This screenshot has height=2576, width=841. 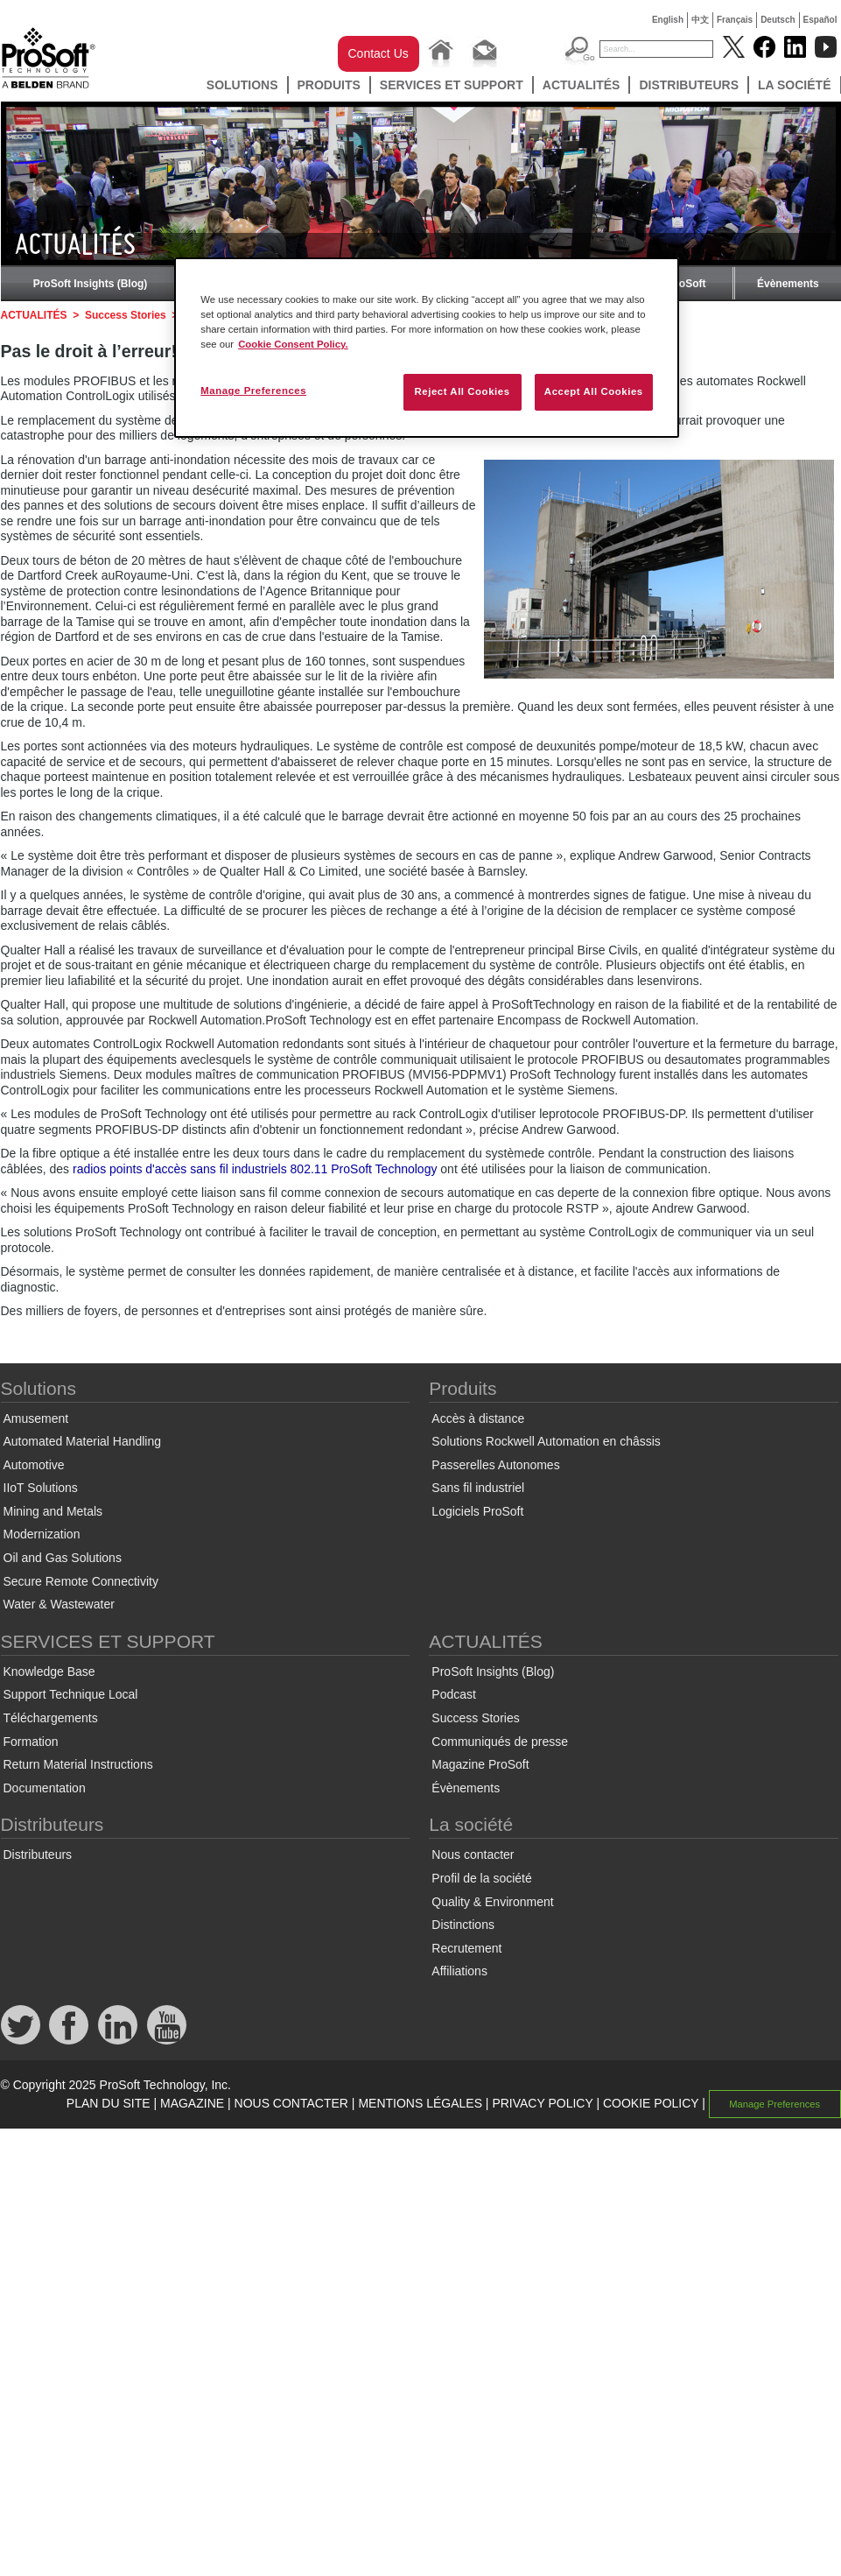 I want to click on Documentation, so click(x=45, y=1788).